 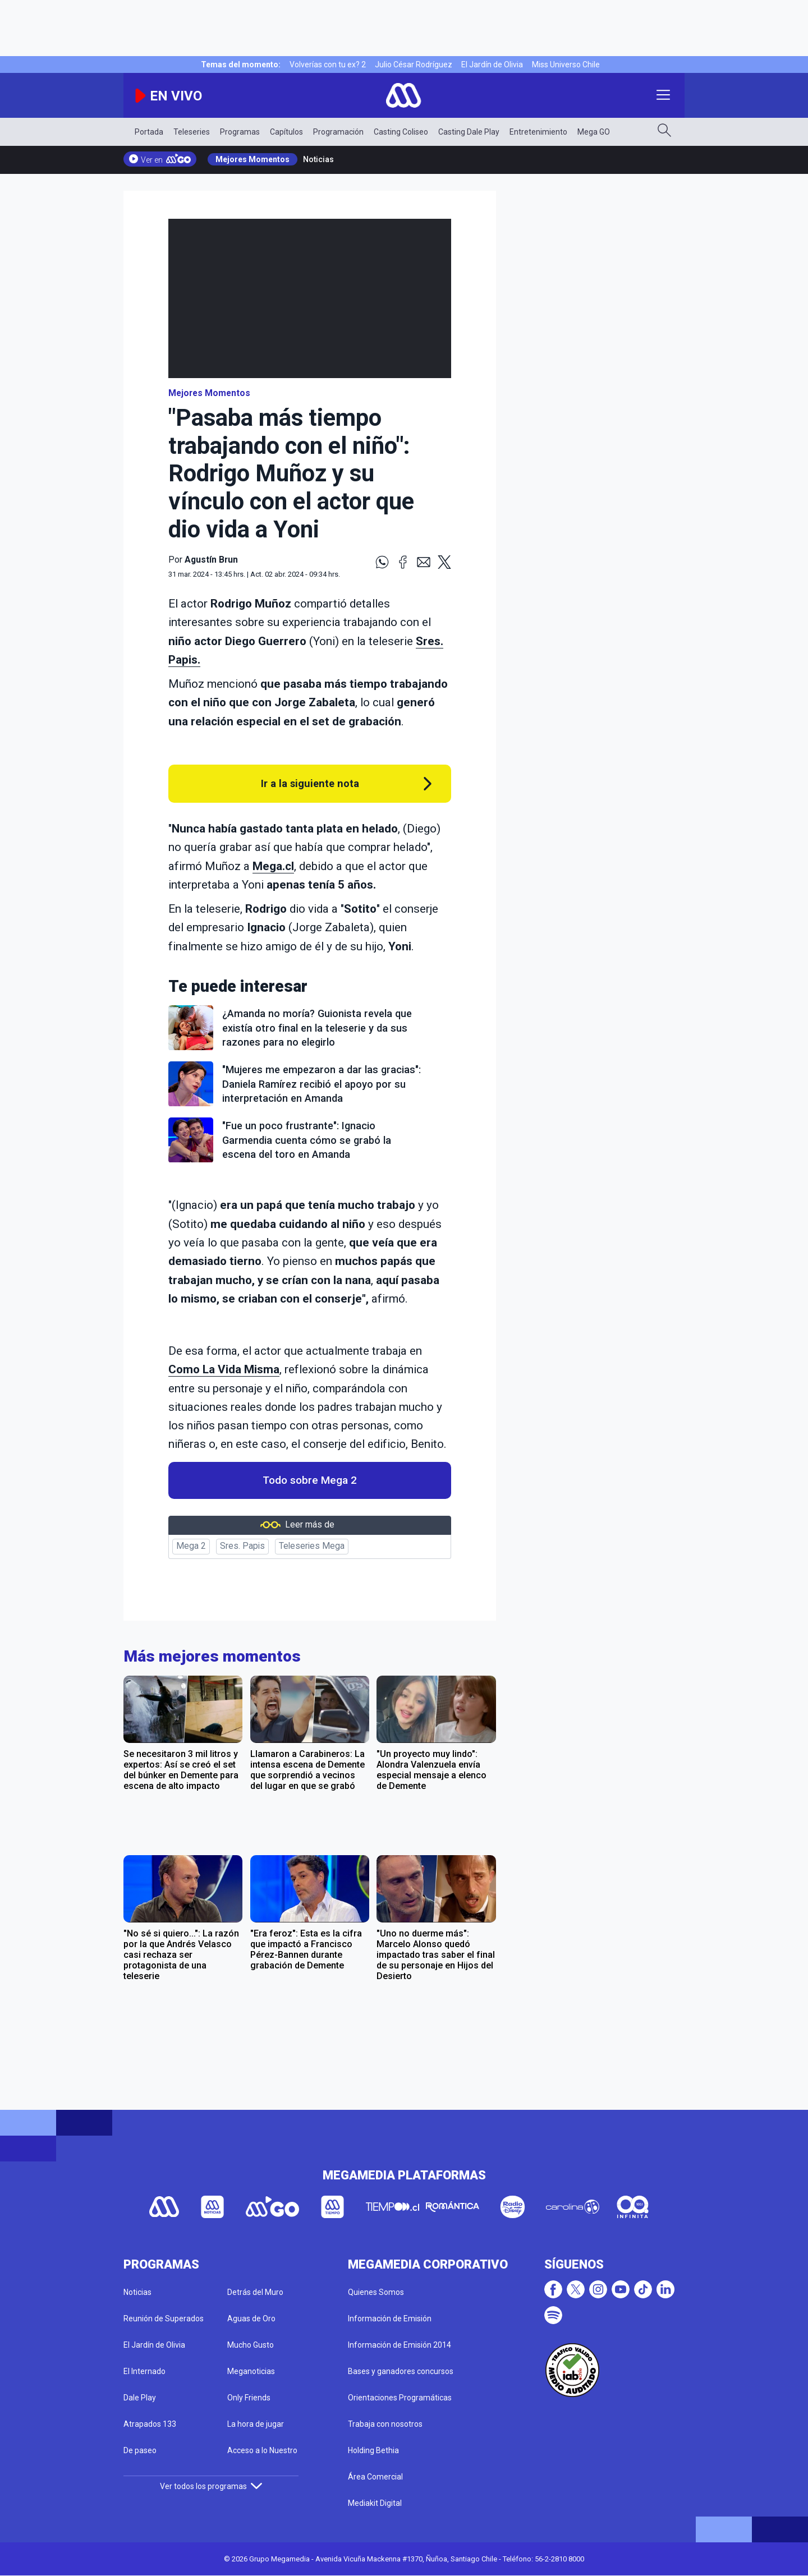 I want to click on Meganoticias, so click(x=251, y=2371).